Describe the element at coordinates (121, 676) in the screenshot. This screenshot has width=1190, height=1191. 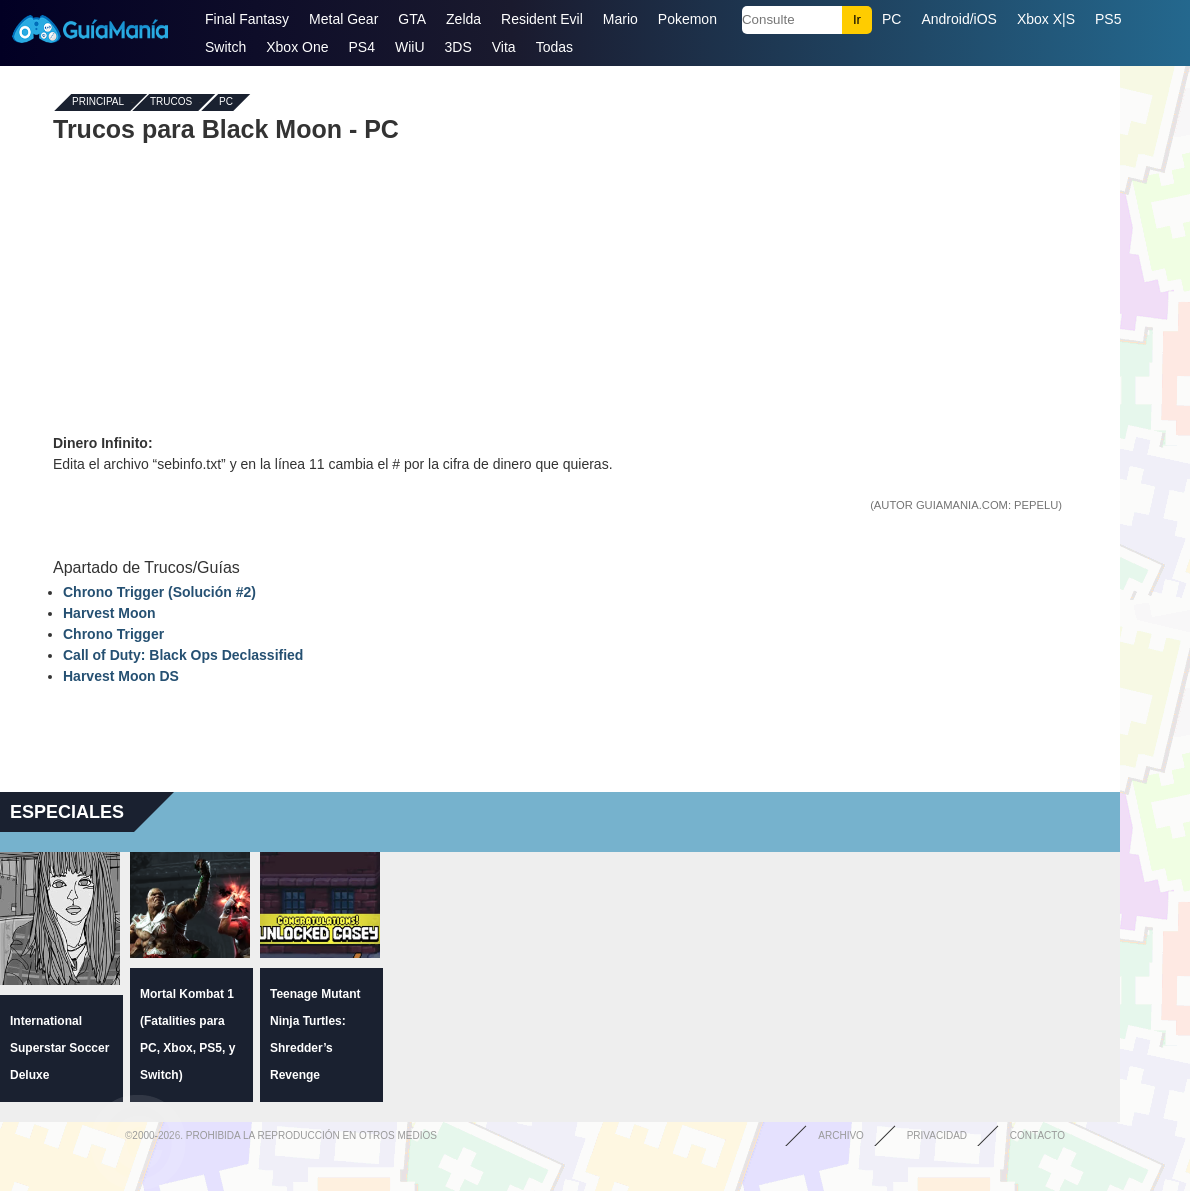
I see `Harvest Moon DS` at that location.